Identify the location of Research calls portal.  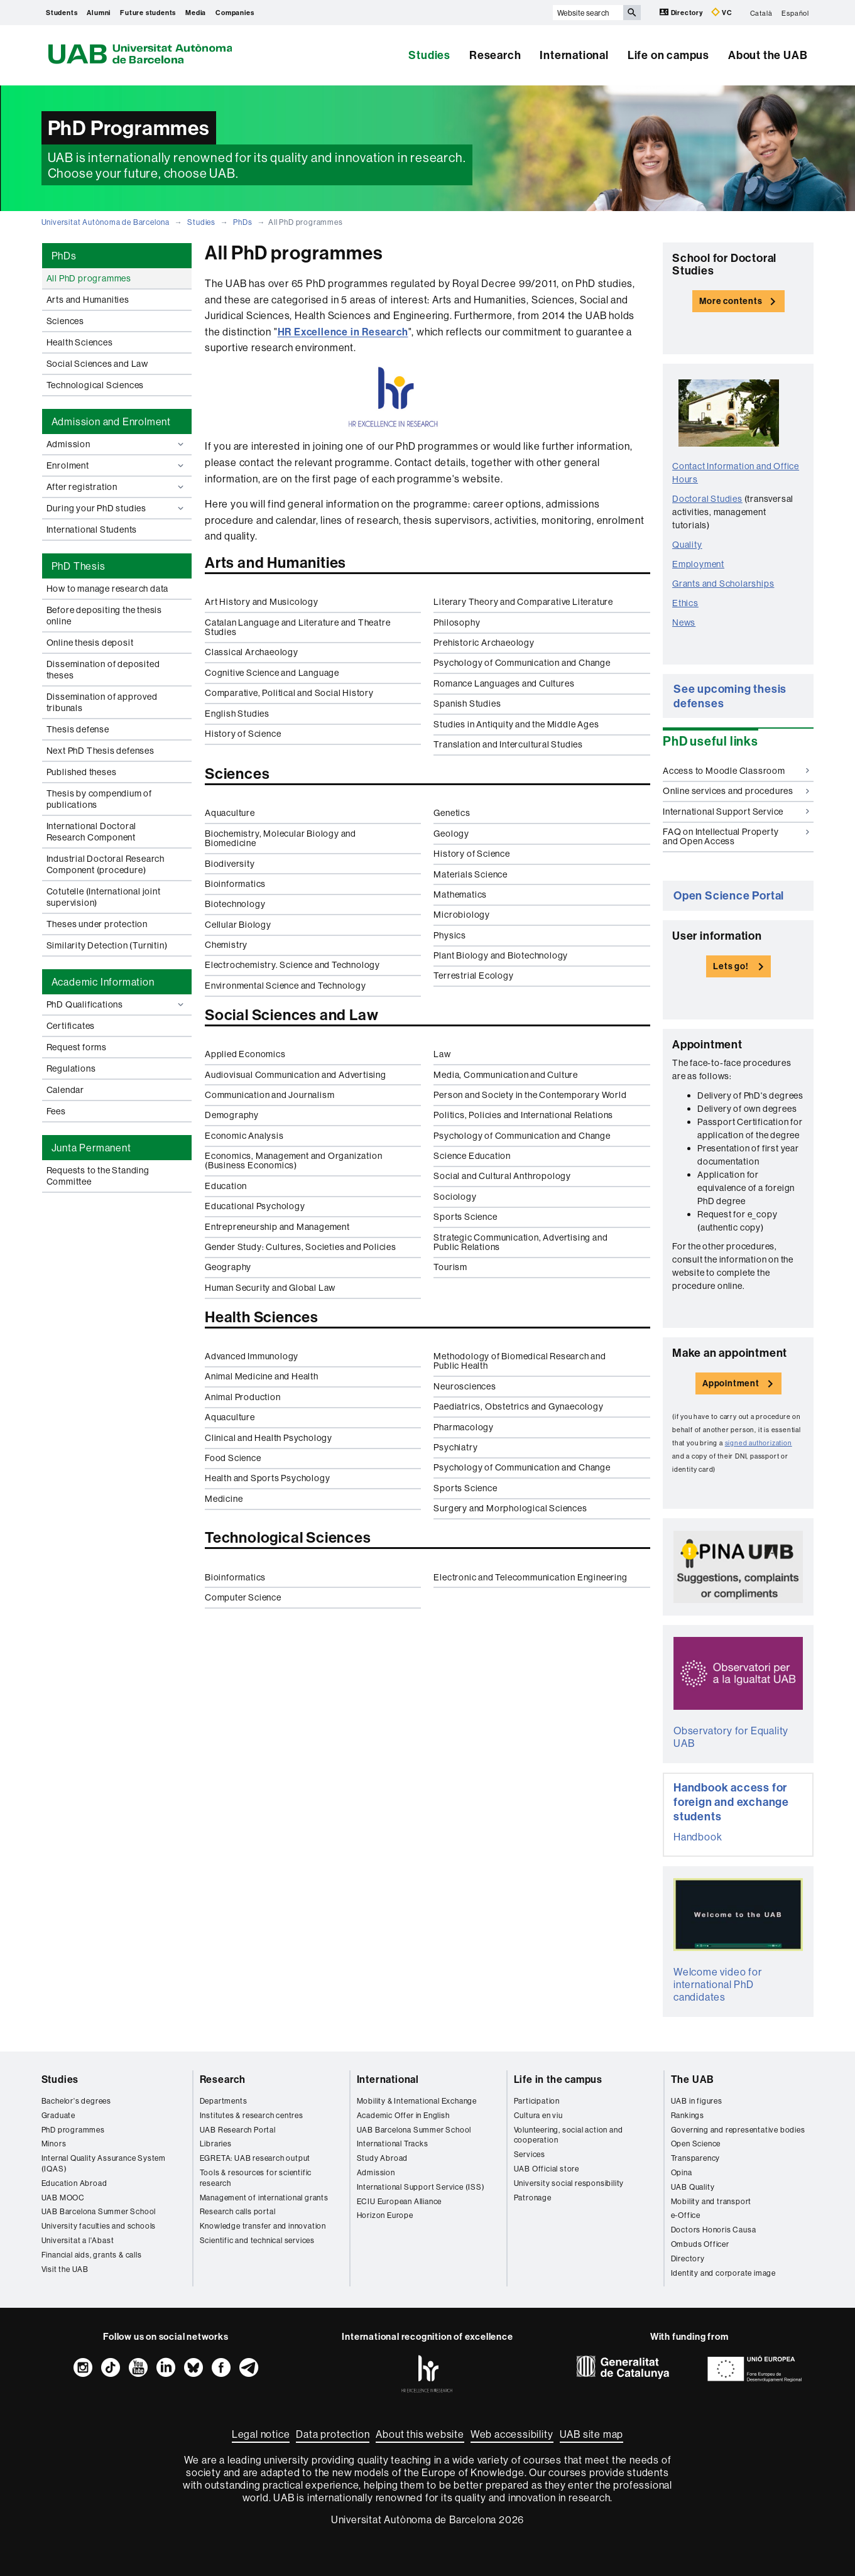
(238, 2211).